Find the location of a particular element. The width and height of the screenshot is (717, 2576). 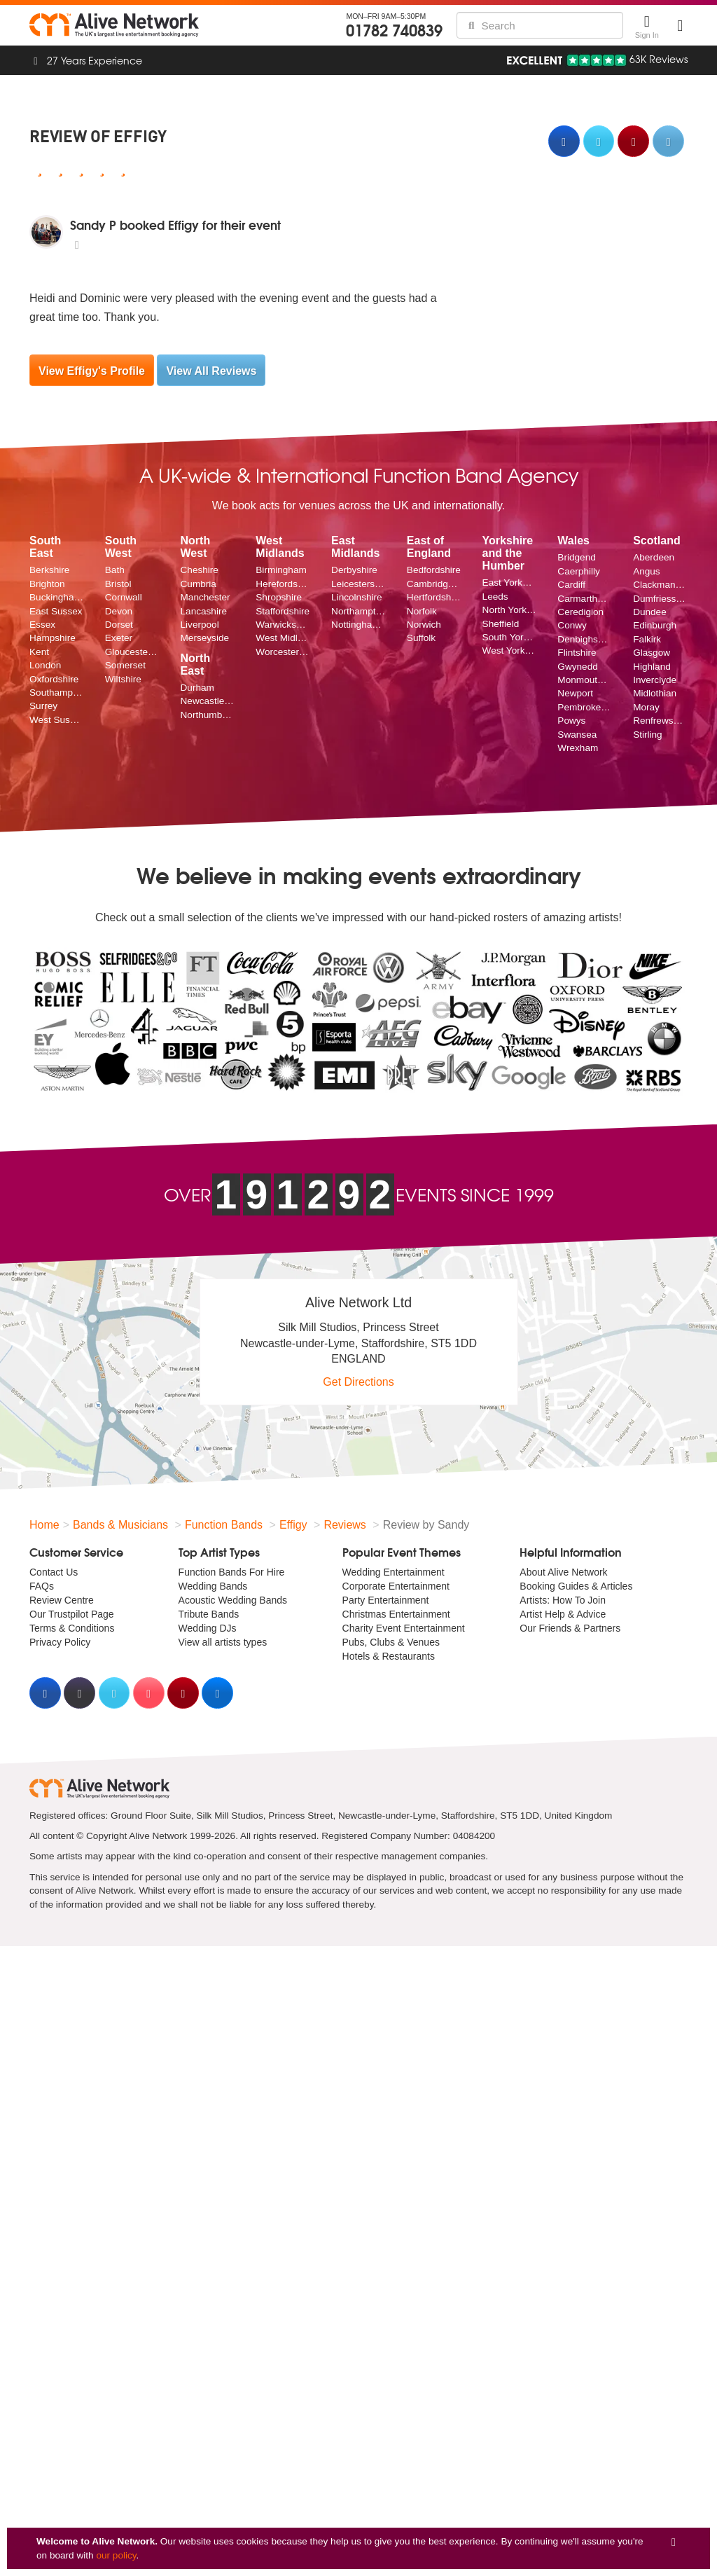

View Effigy's Profile is located at coordinates (92, 371).